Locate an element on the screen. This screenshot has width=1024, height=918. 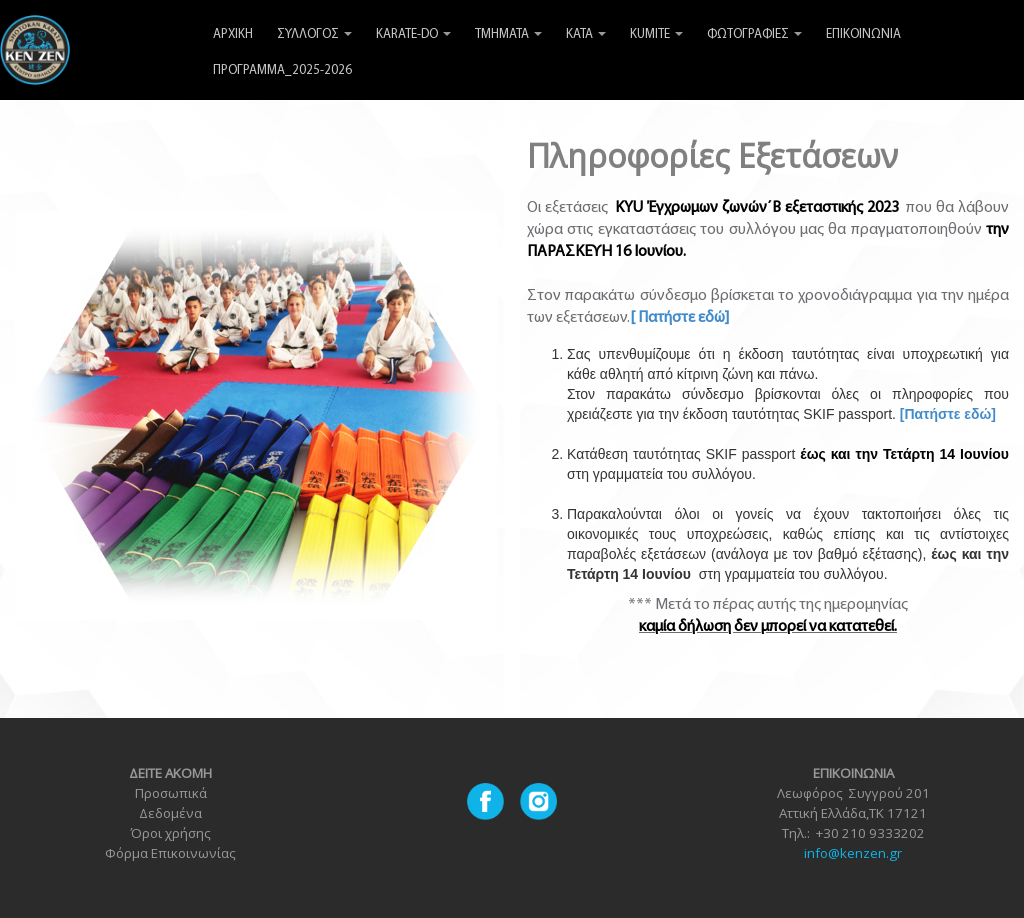
info@kenzen.gr is located at coordinates (853, 853).